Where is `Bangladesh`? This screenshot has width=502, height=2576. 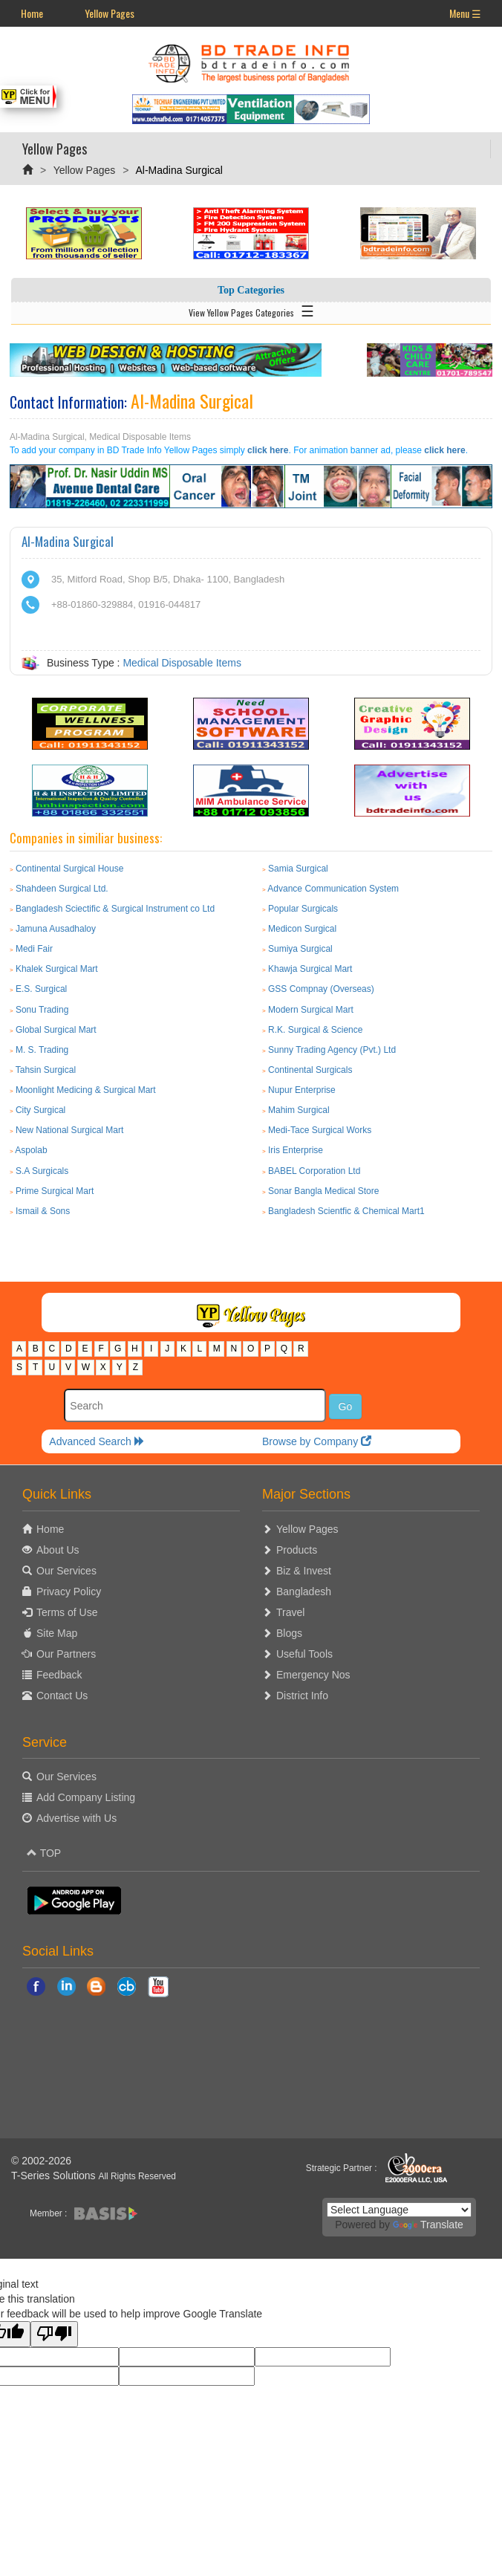 Bangladesh is located at coordinates (303, 1591).